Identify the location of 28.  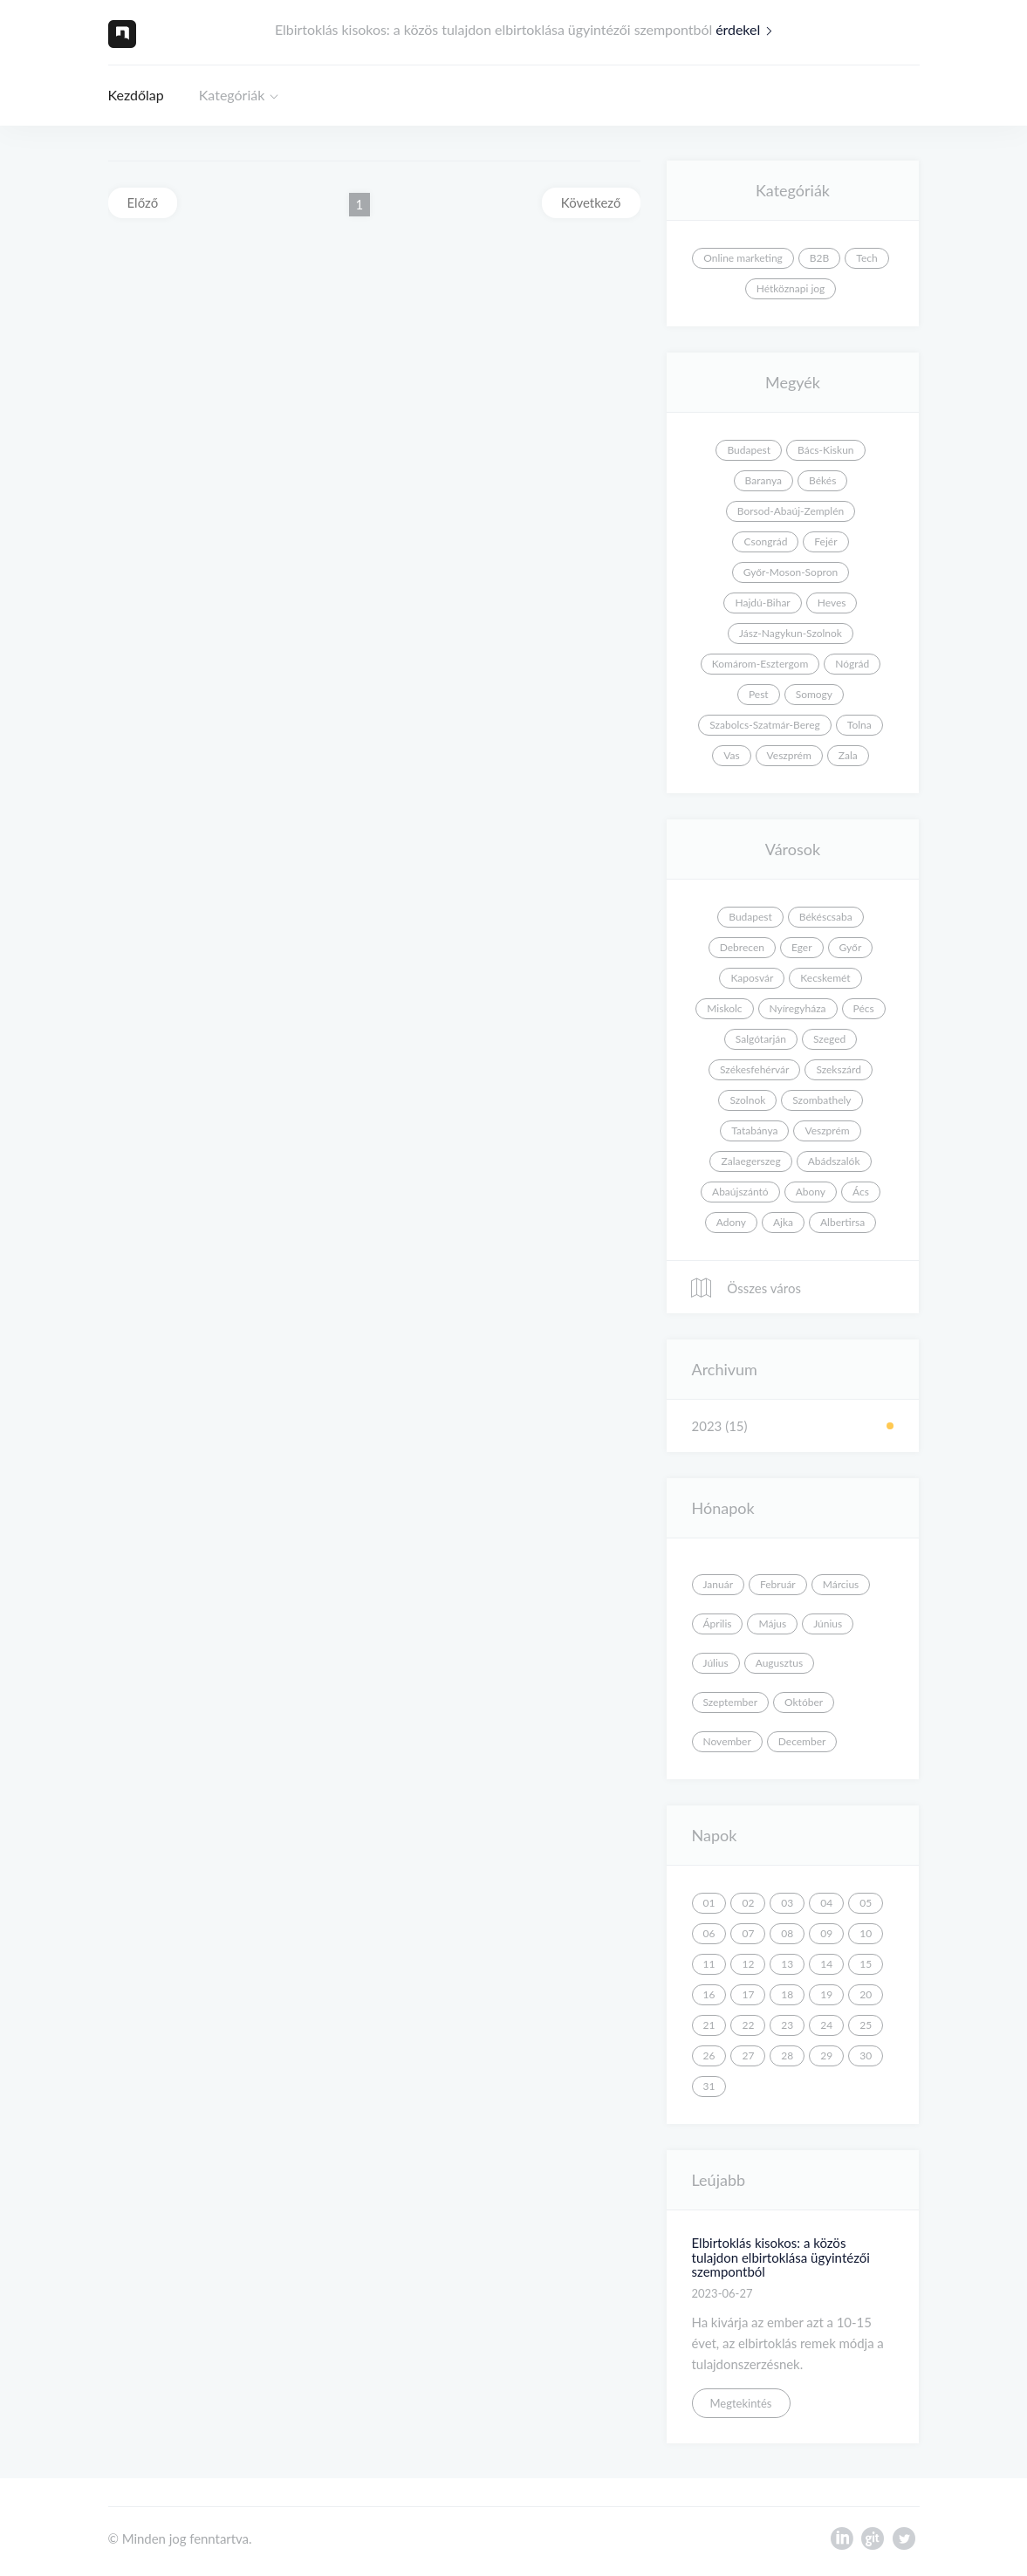
(787, 2055).